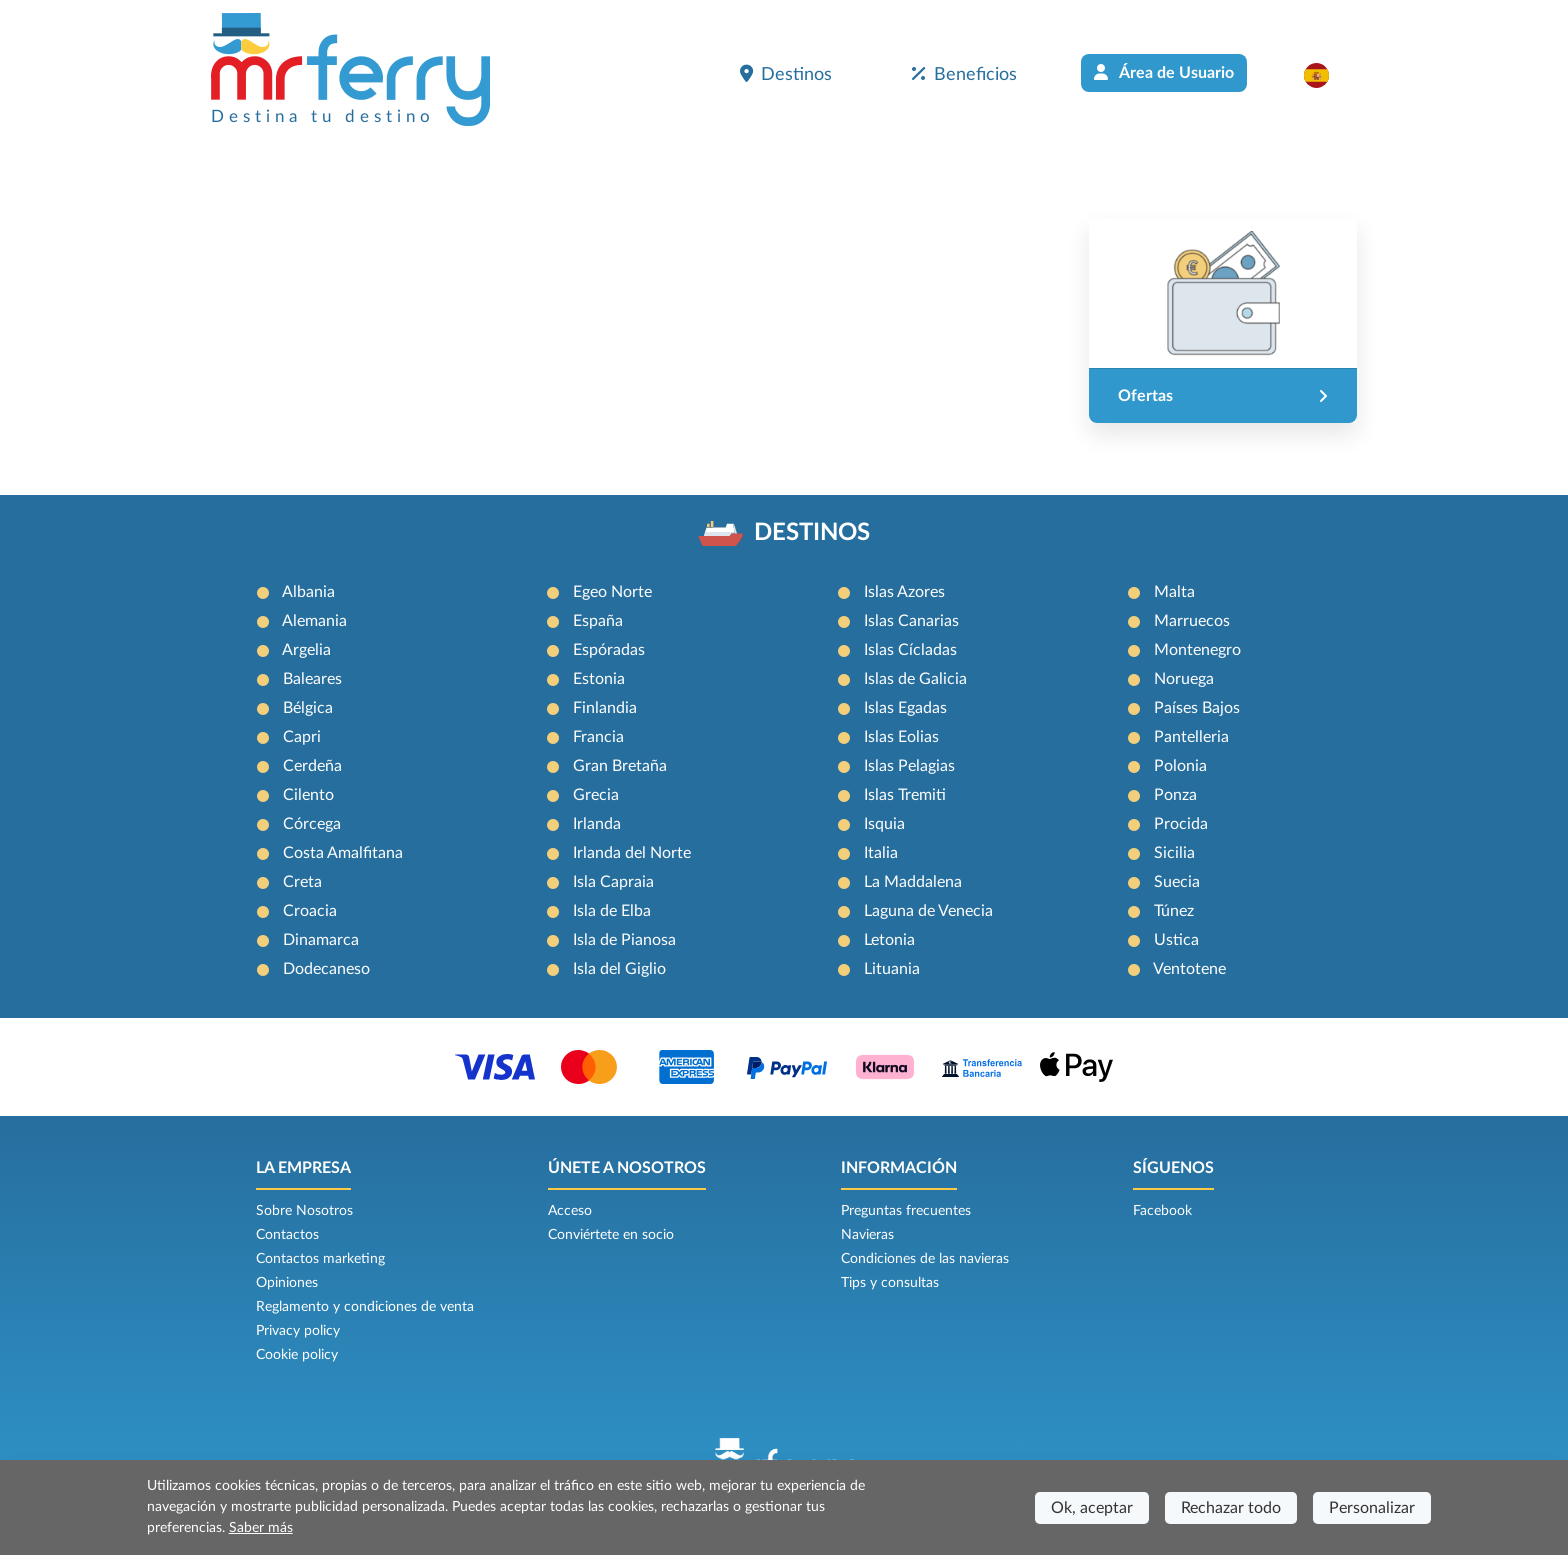  I want to click on Tips y consultas, so click(890, 1283).